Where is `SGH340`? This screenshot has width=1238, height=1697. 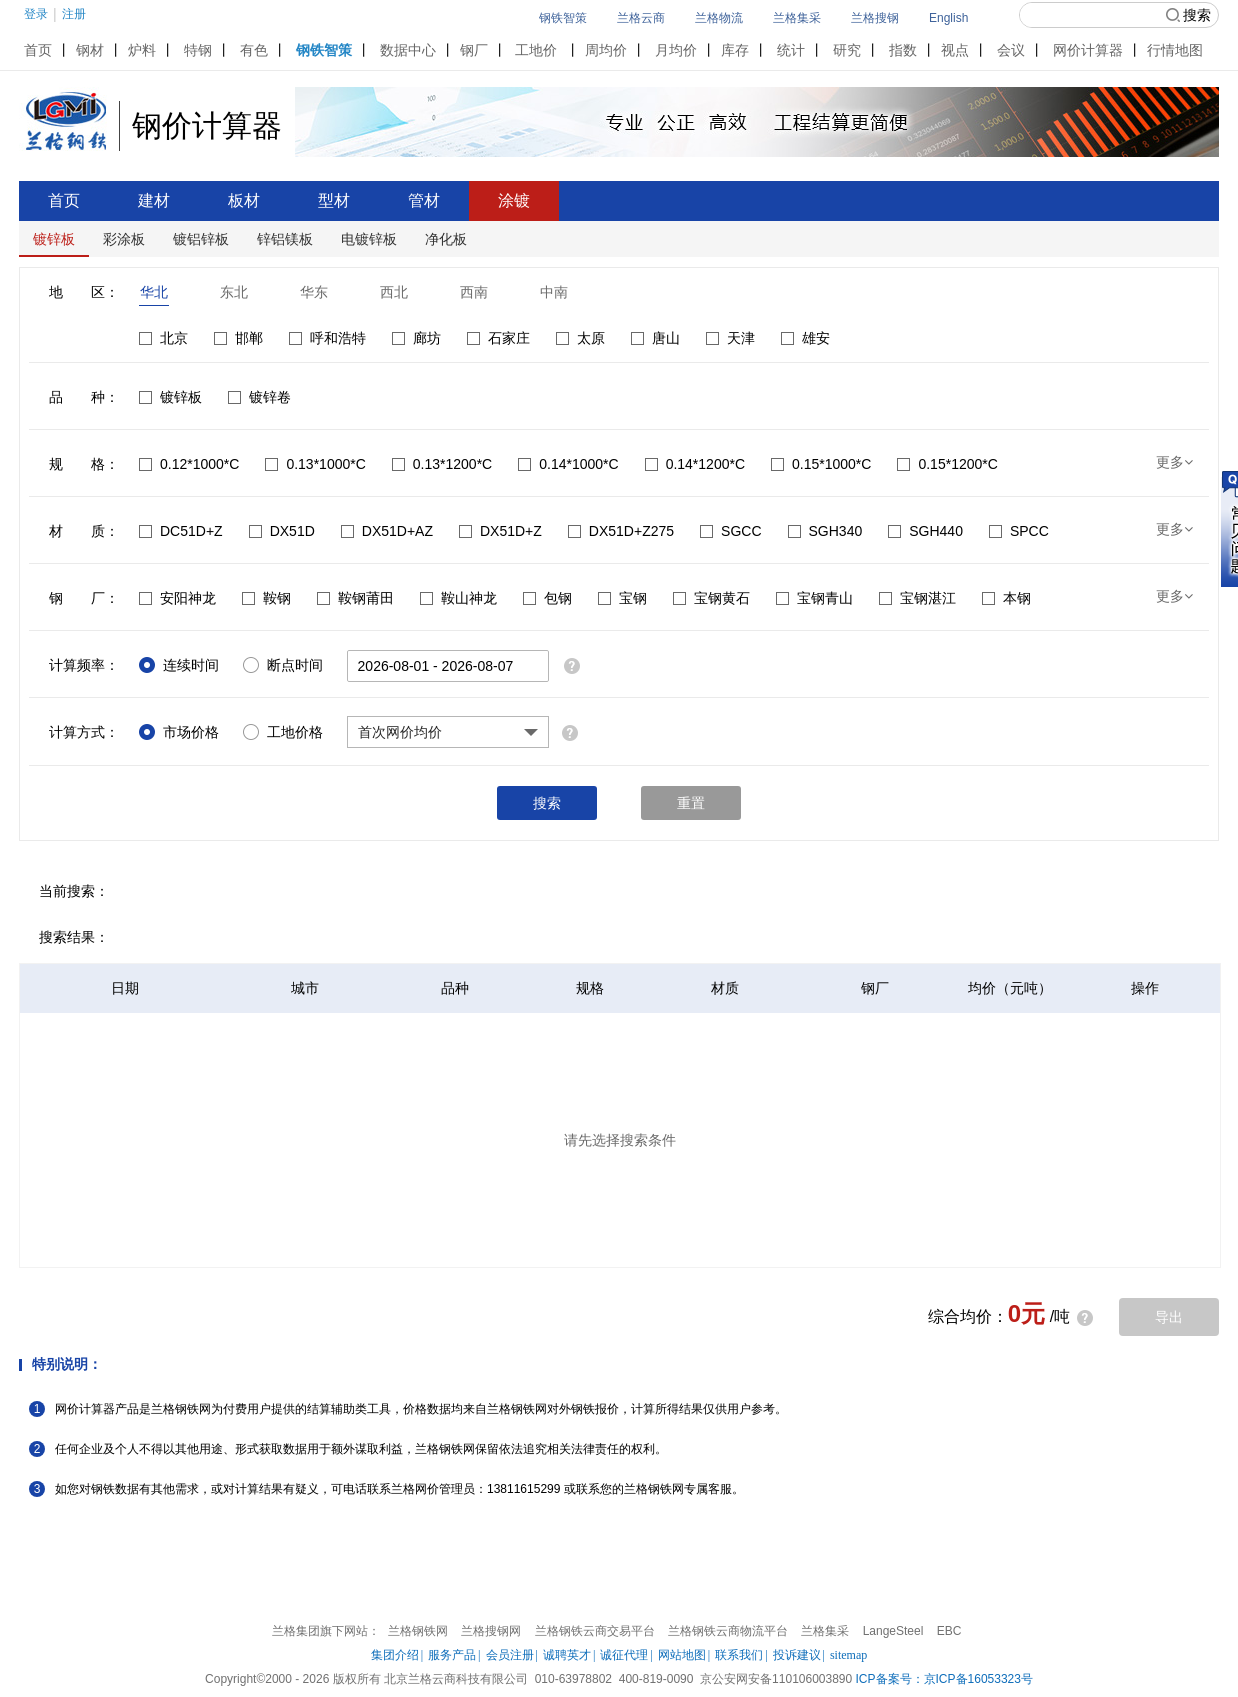 SGH340 is located at coordinates (825, 531).